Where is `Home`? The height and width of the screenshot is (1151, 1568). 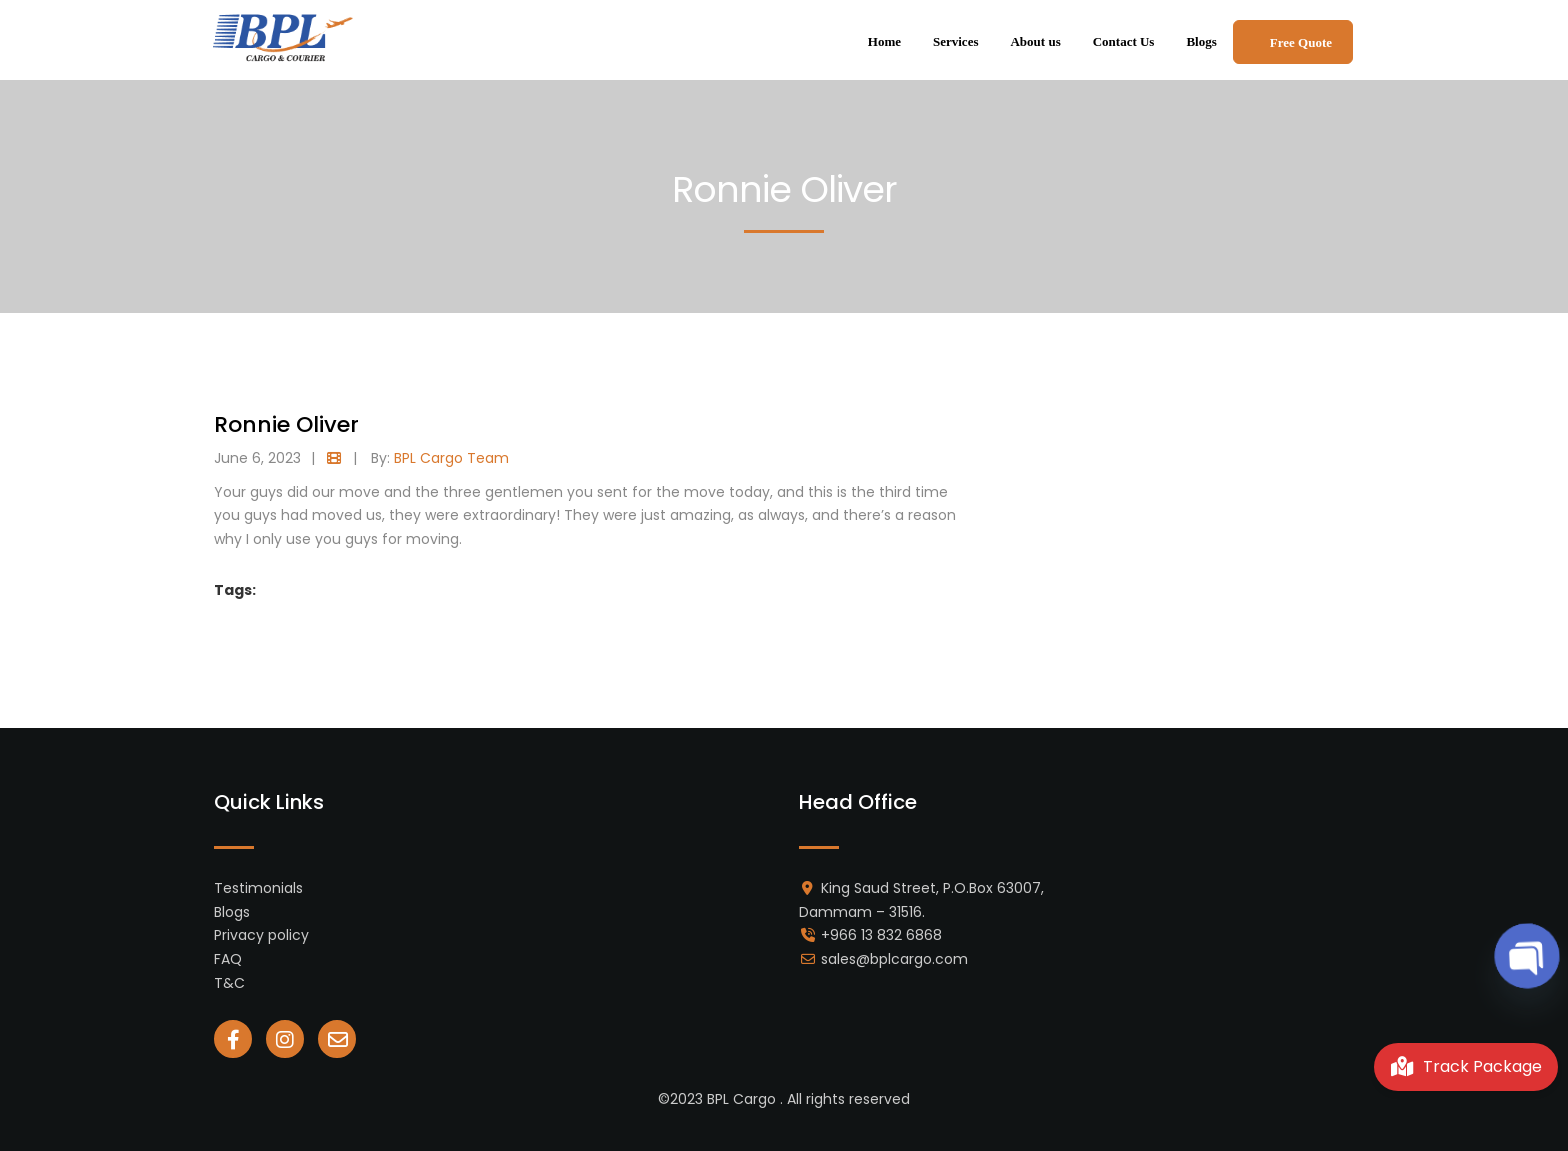 Home is located at coordinates (884, 41).